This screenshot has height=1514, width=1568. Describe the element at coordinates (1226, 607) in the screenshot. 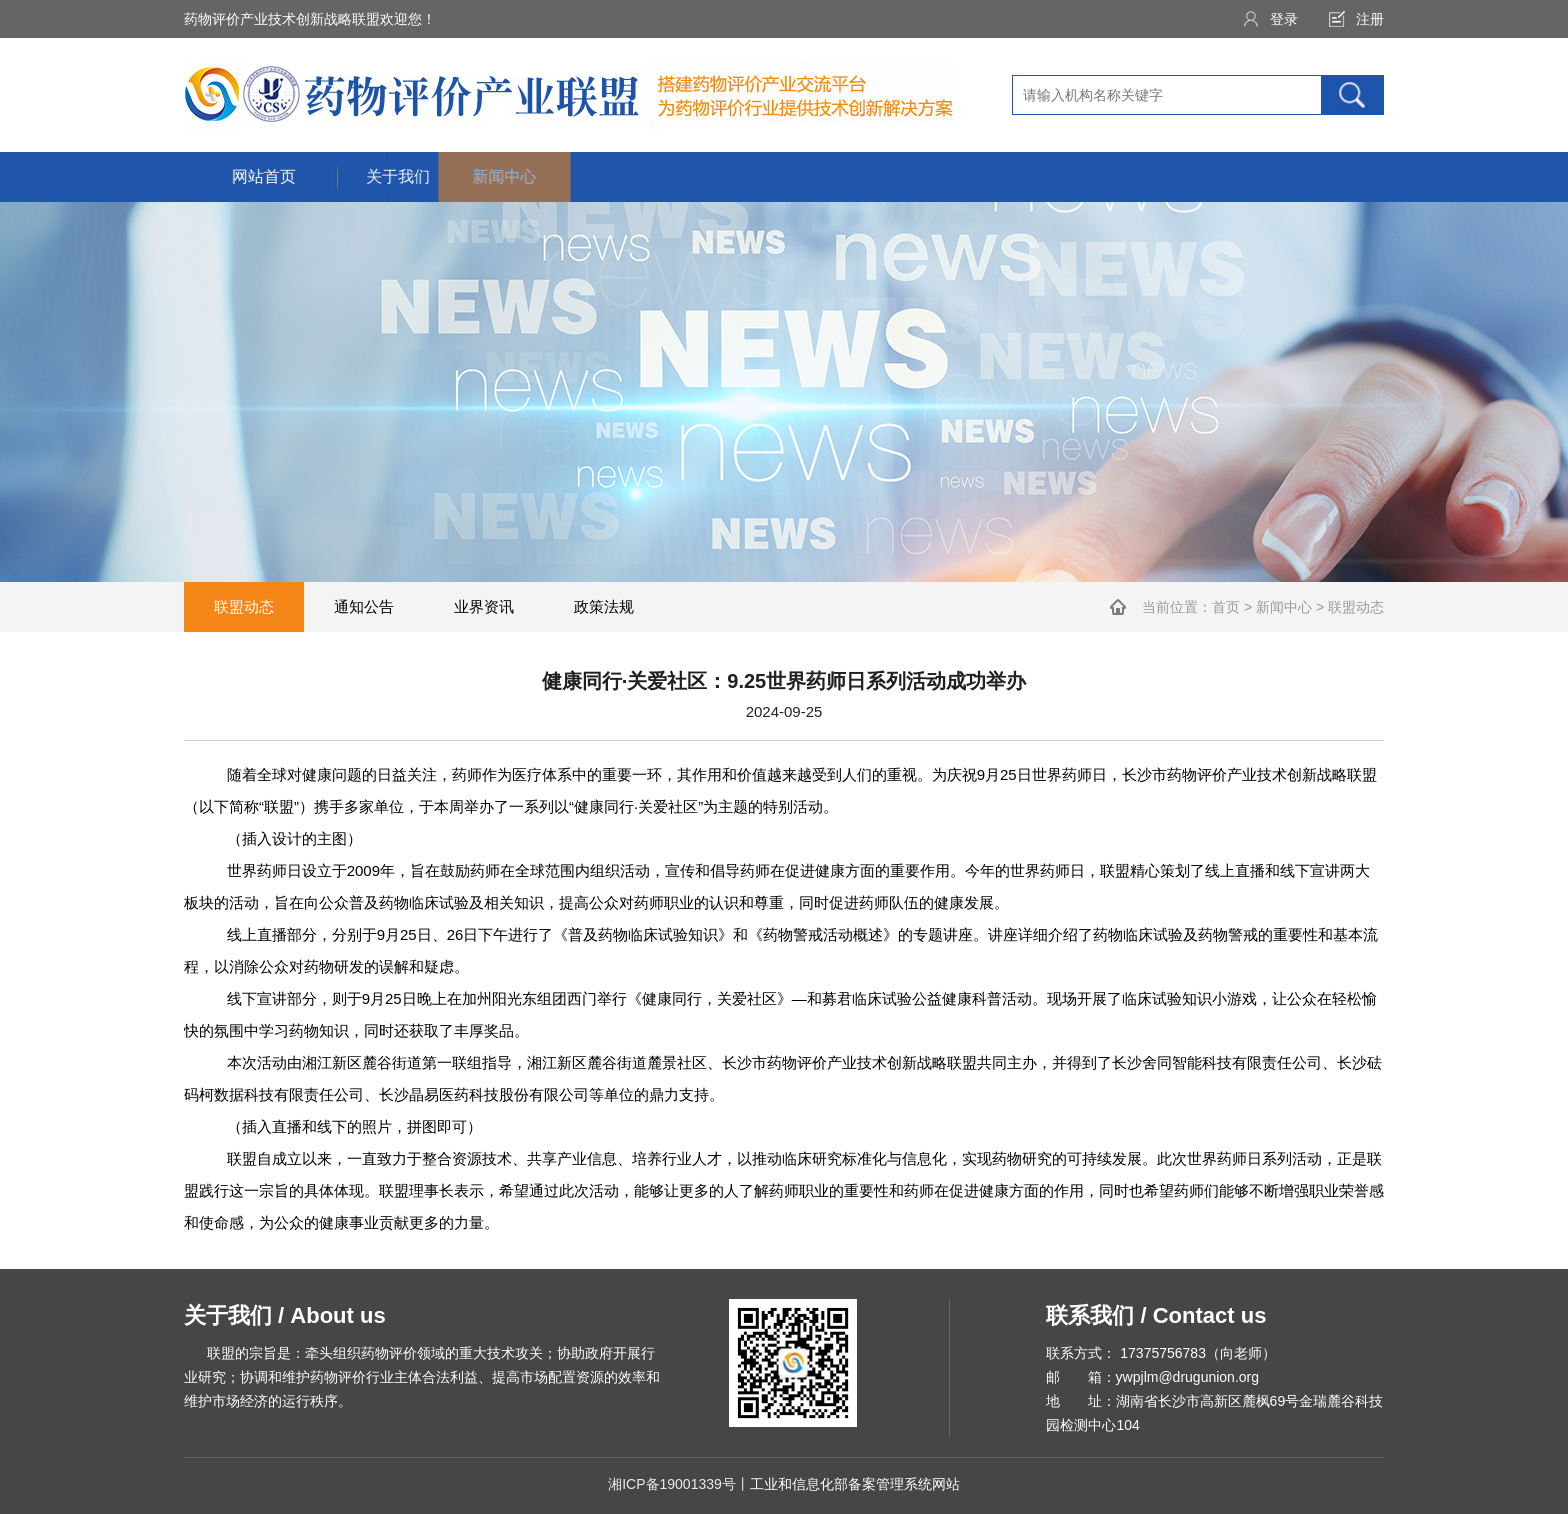

I see `首页` at that location.